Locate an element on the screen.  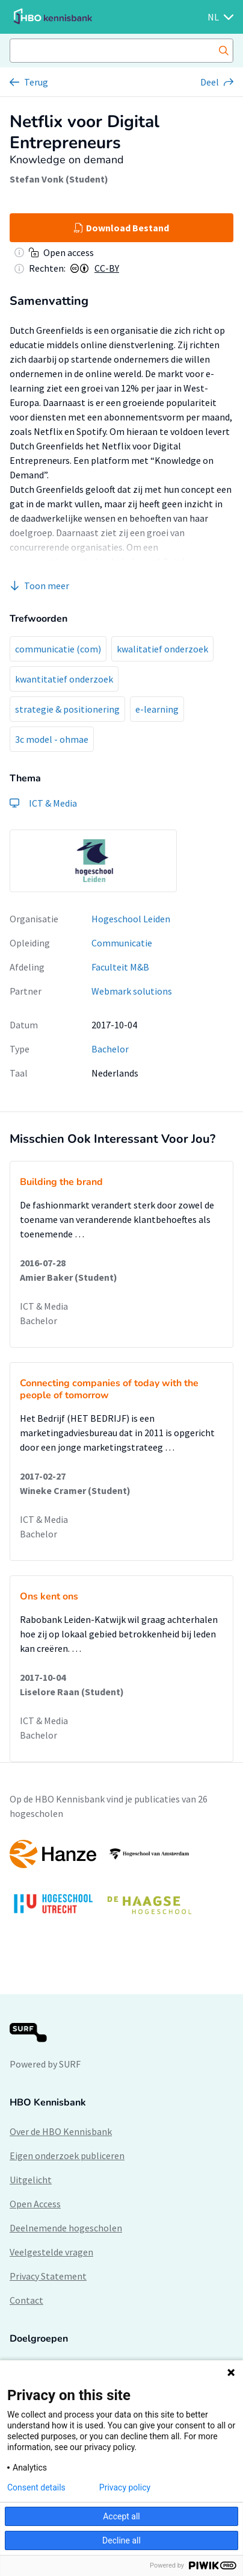
communicatie (com) is located at coordinates (58, 649).